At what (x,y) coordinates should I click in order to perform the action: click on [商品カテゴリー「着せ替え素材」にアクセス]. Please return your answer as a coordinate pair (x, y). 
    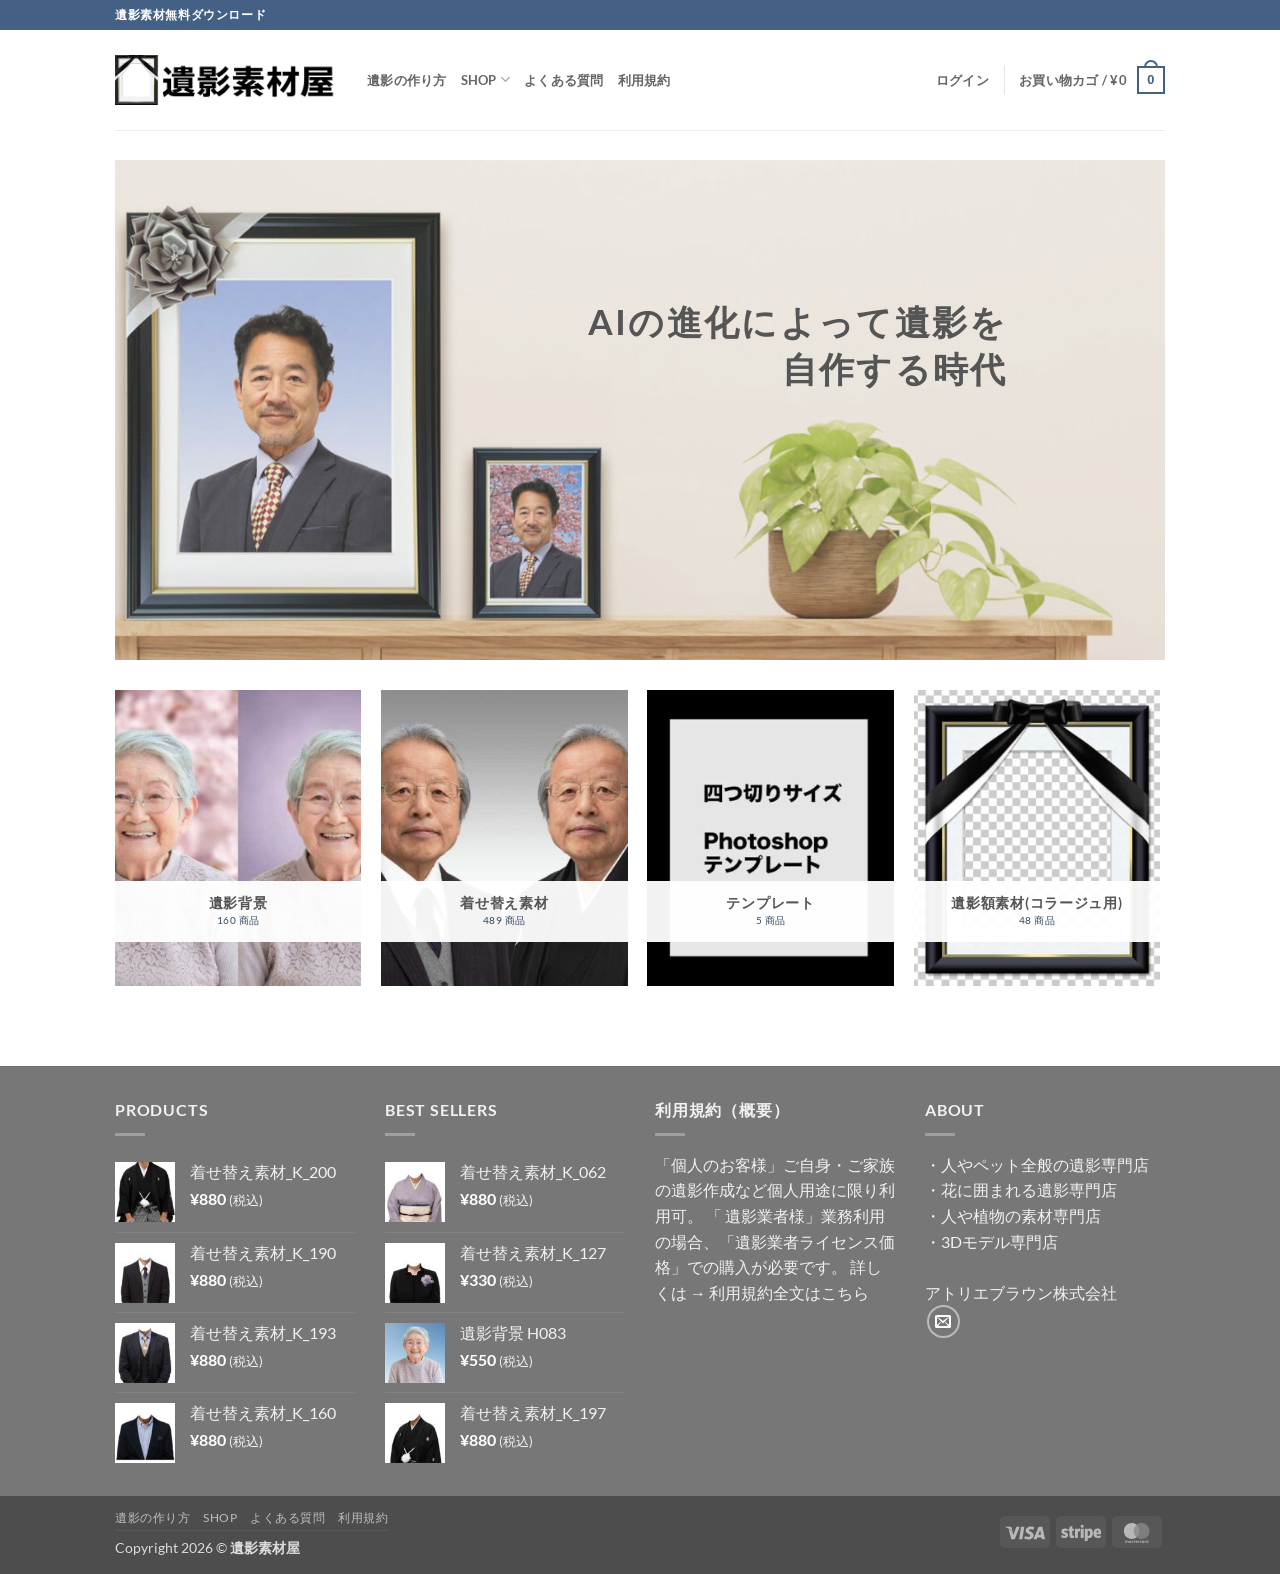
    Looking at the image, I should click on (504, 838).